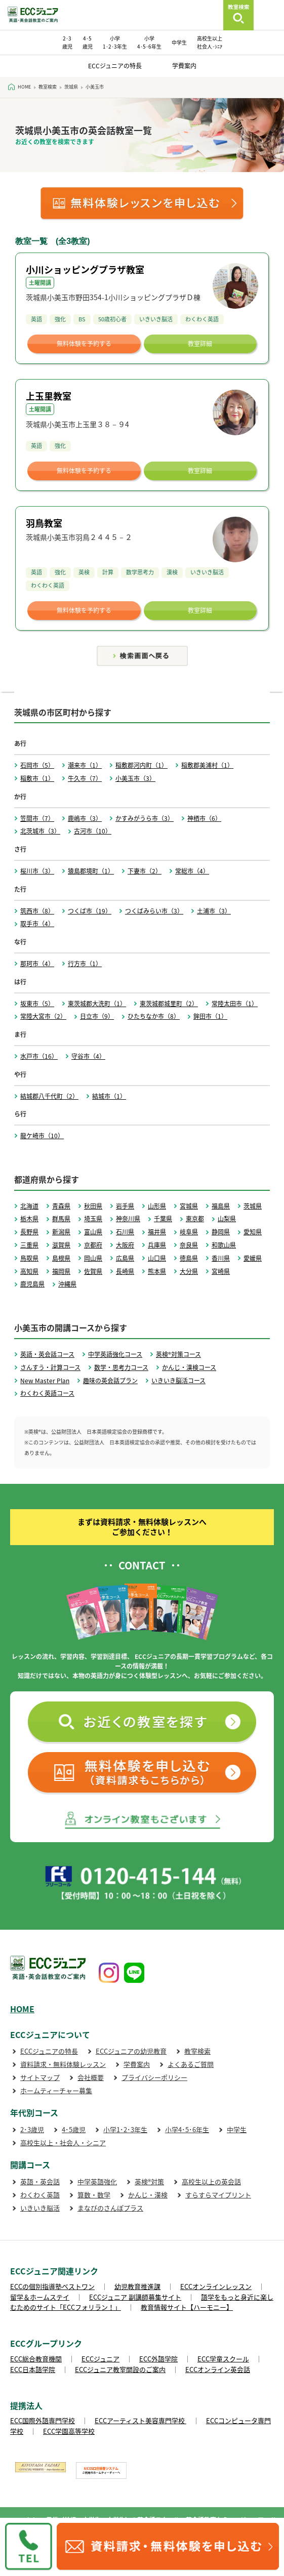 This screenshot has width=284, height=2576. I want to click on ECCオンラインレッスン, so click(216, 2286).